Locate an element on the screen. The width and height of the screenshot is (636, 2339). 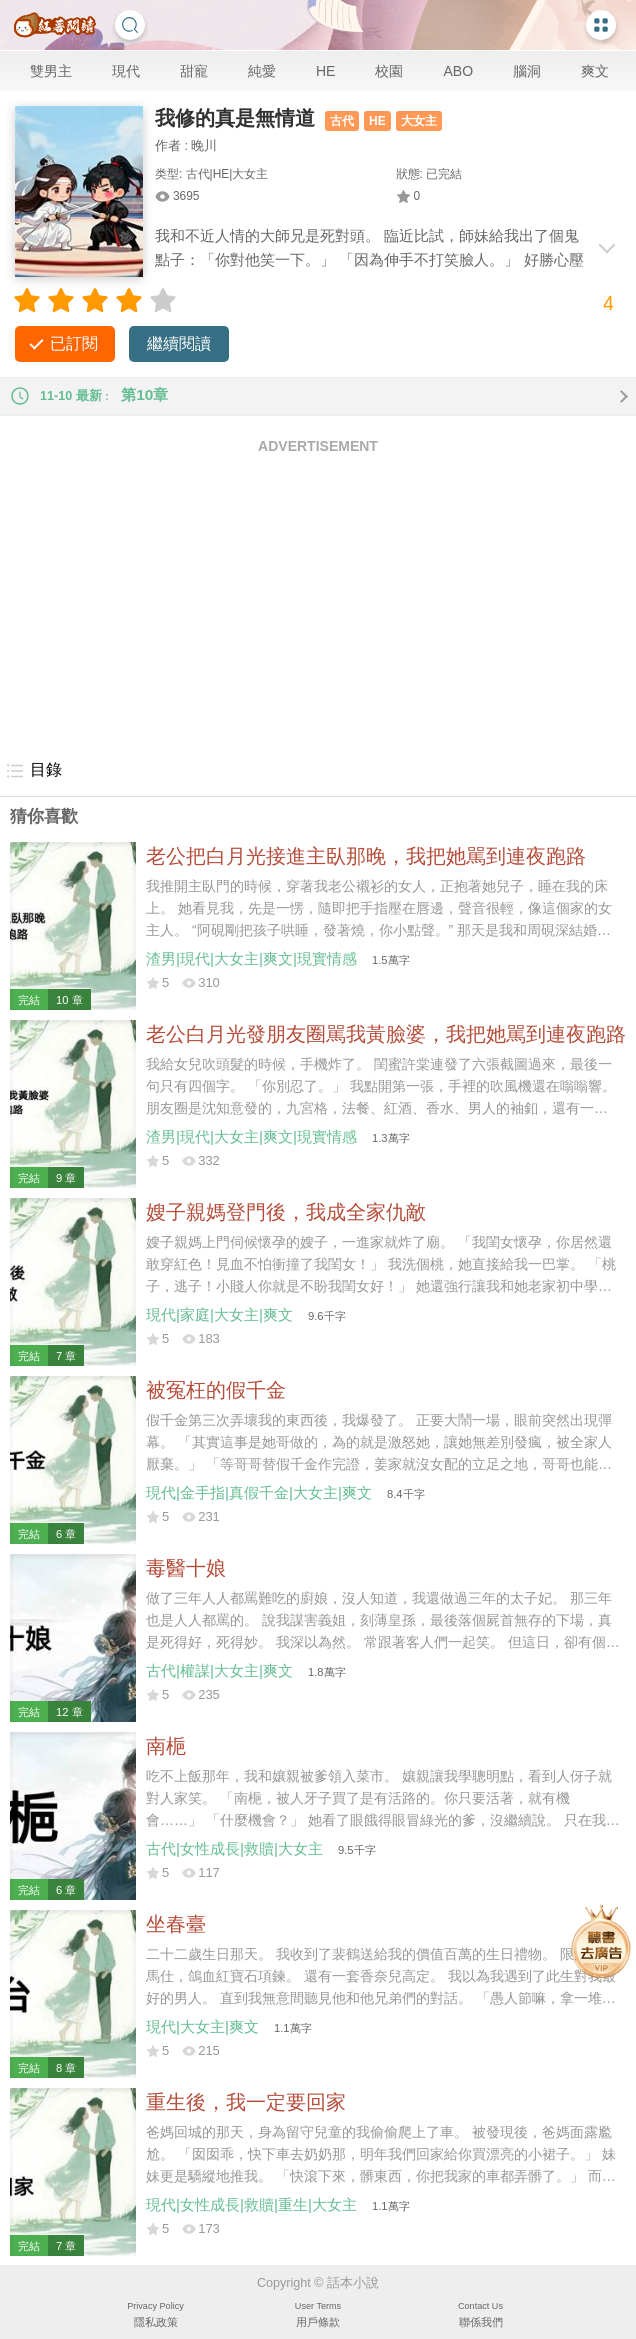
純愛 is located at coordinates (262, 71).